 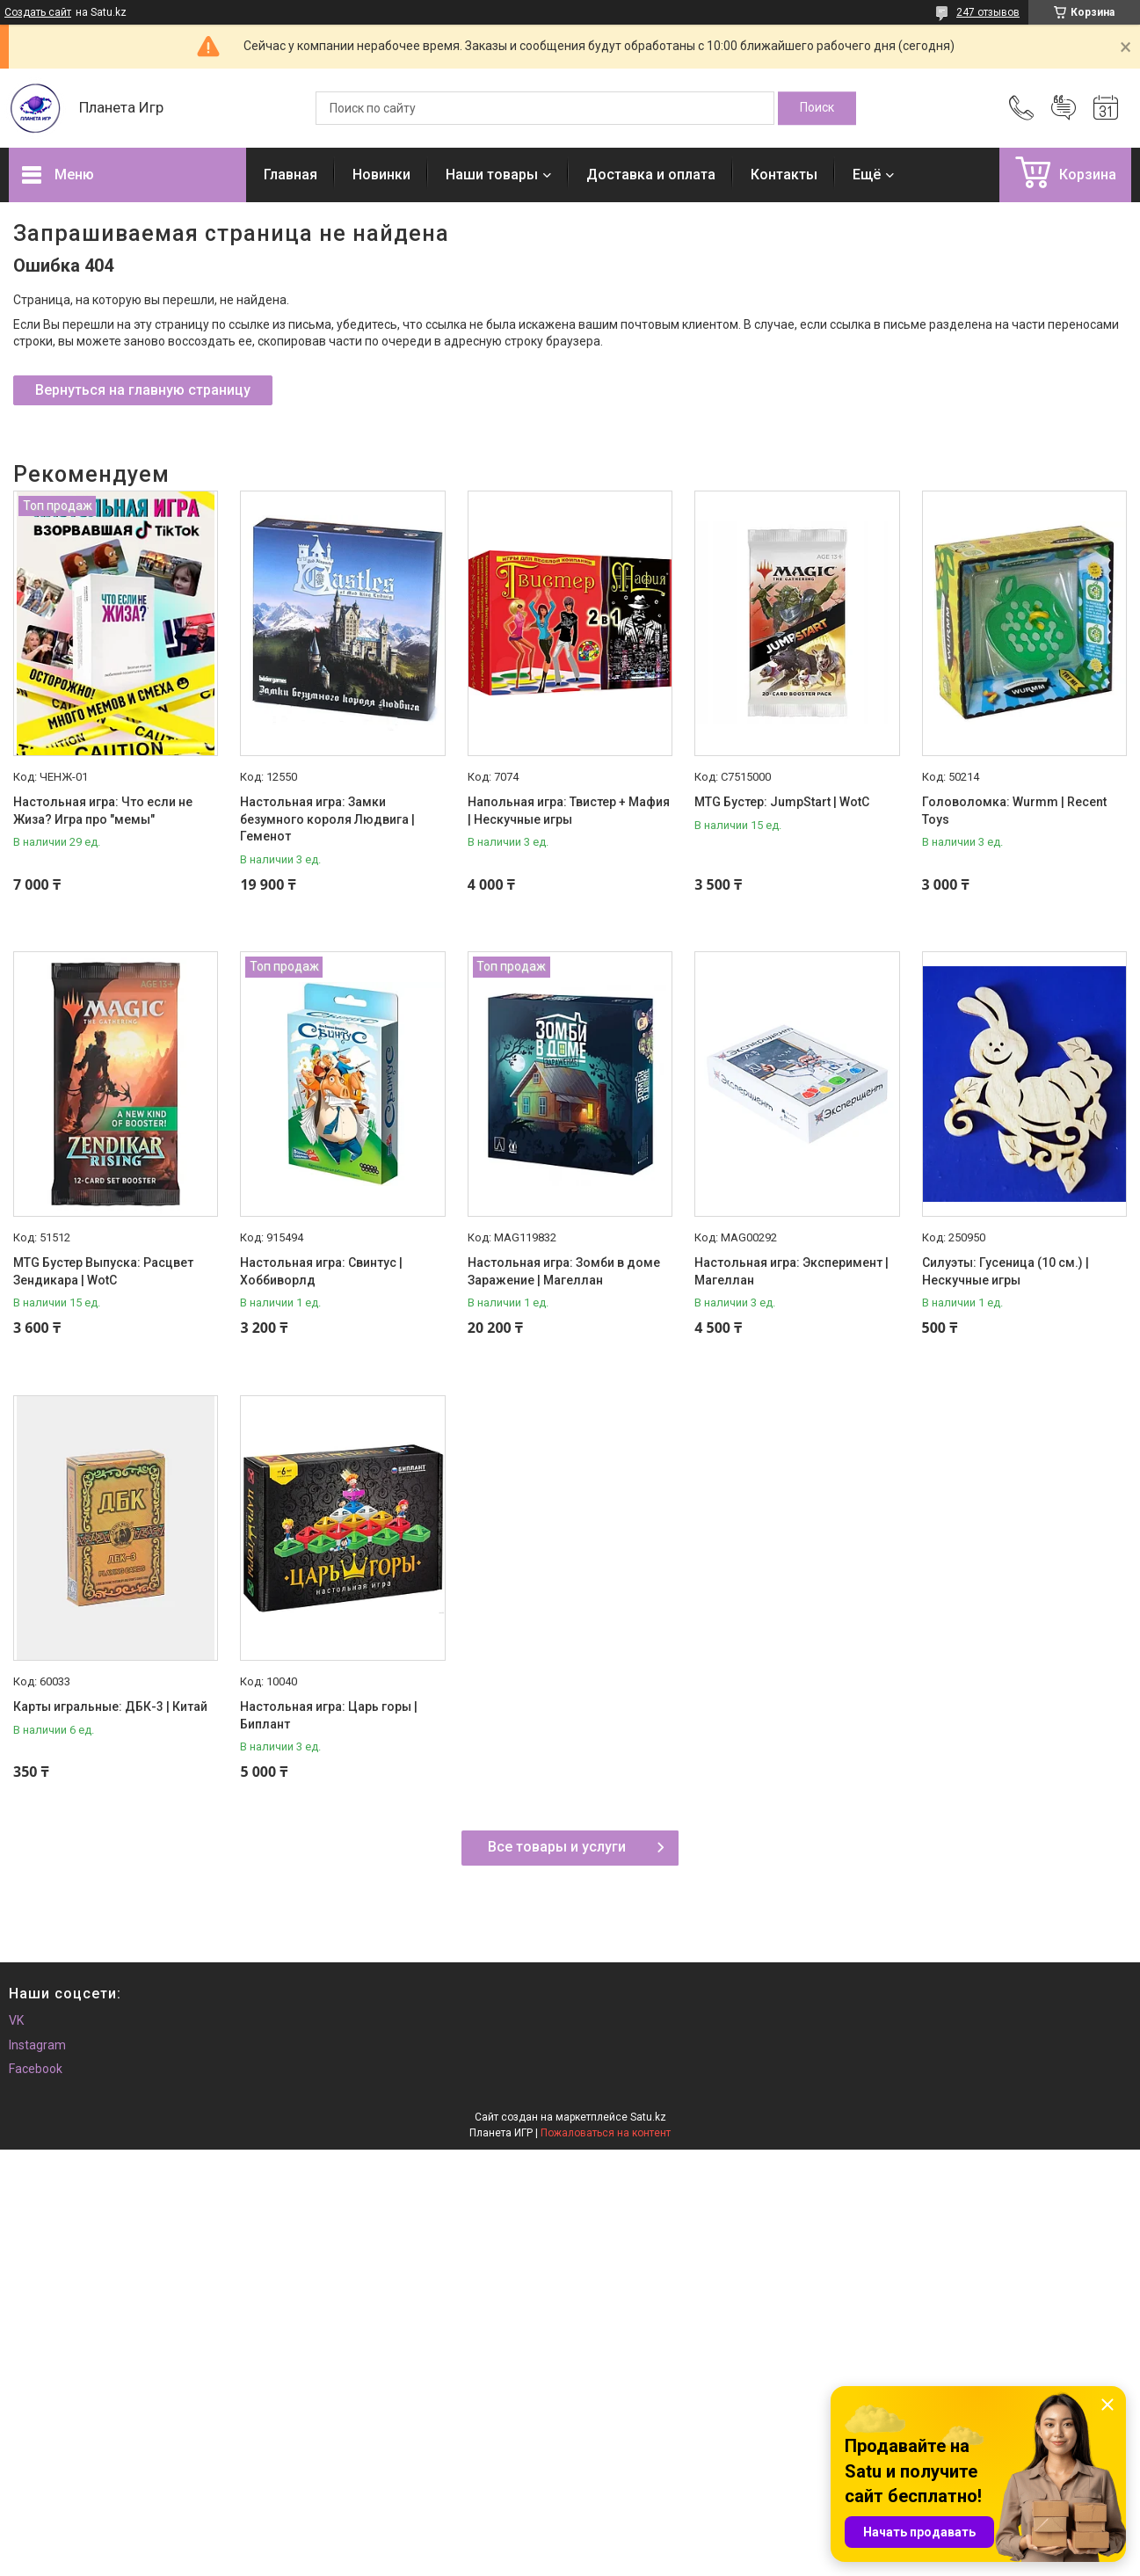 I want to click on Контакты, so click(x=784, y=174).